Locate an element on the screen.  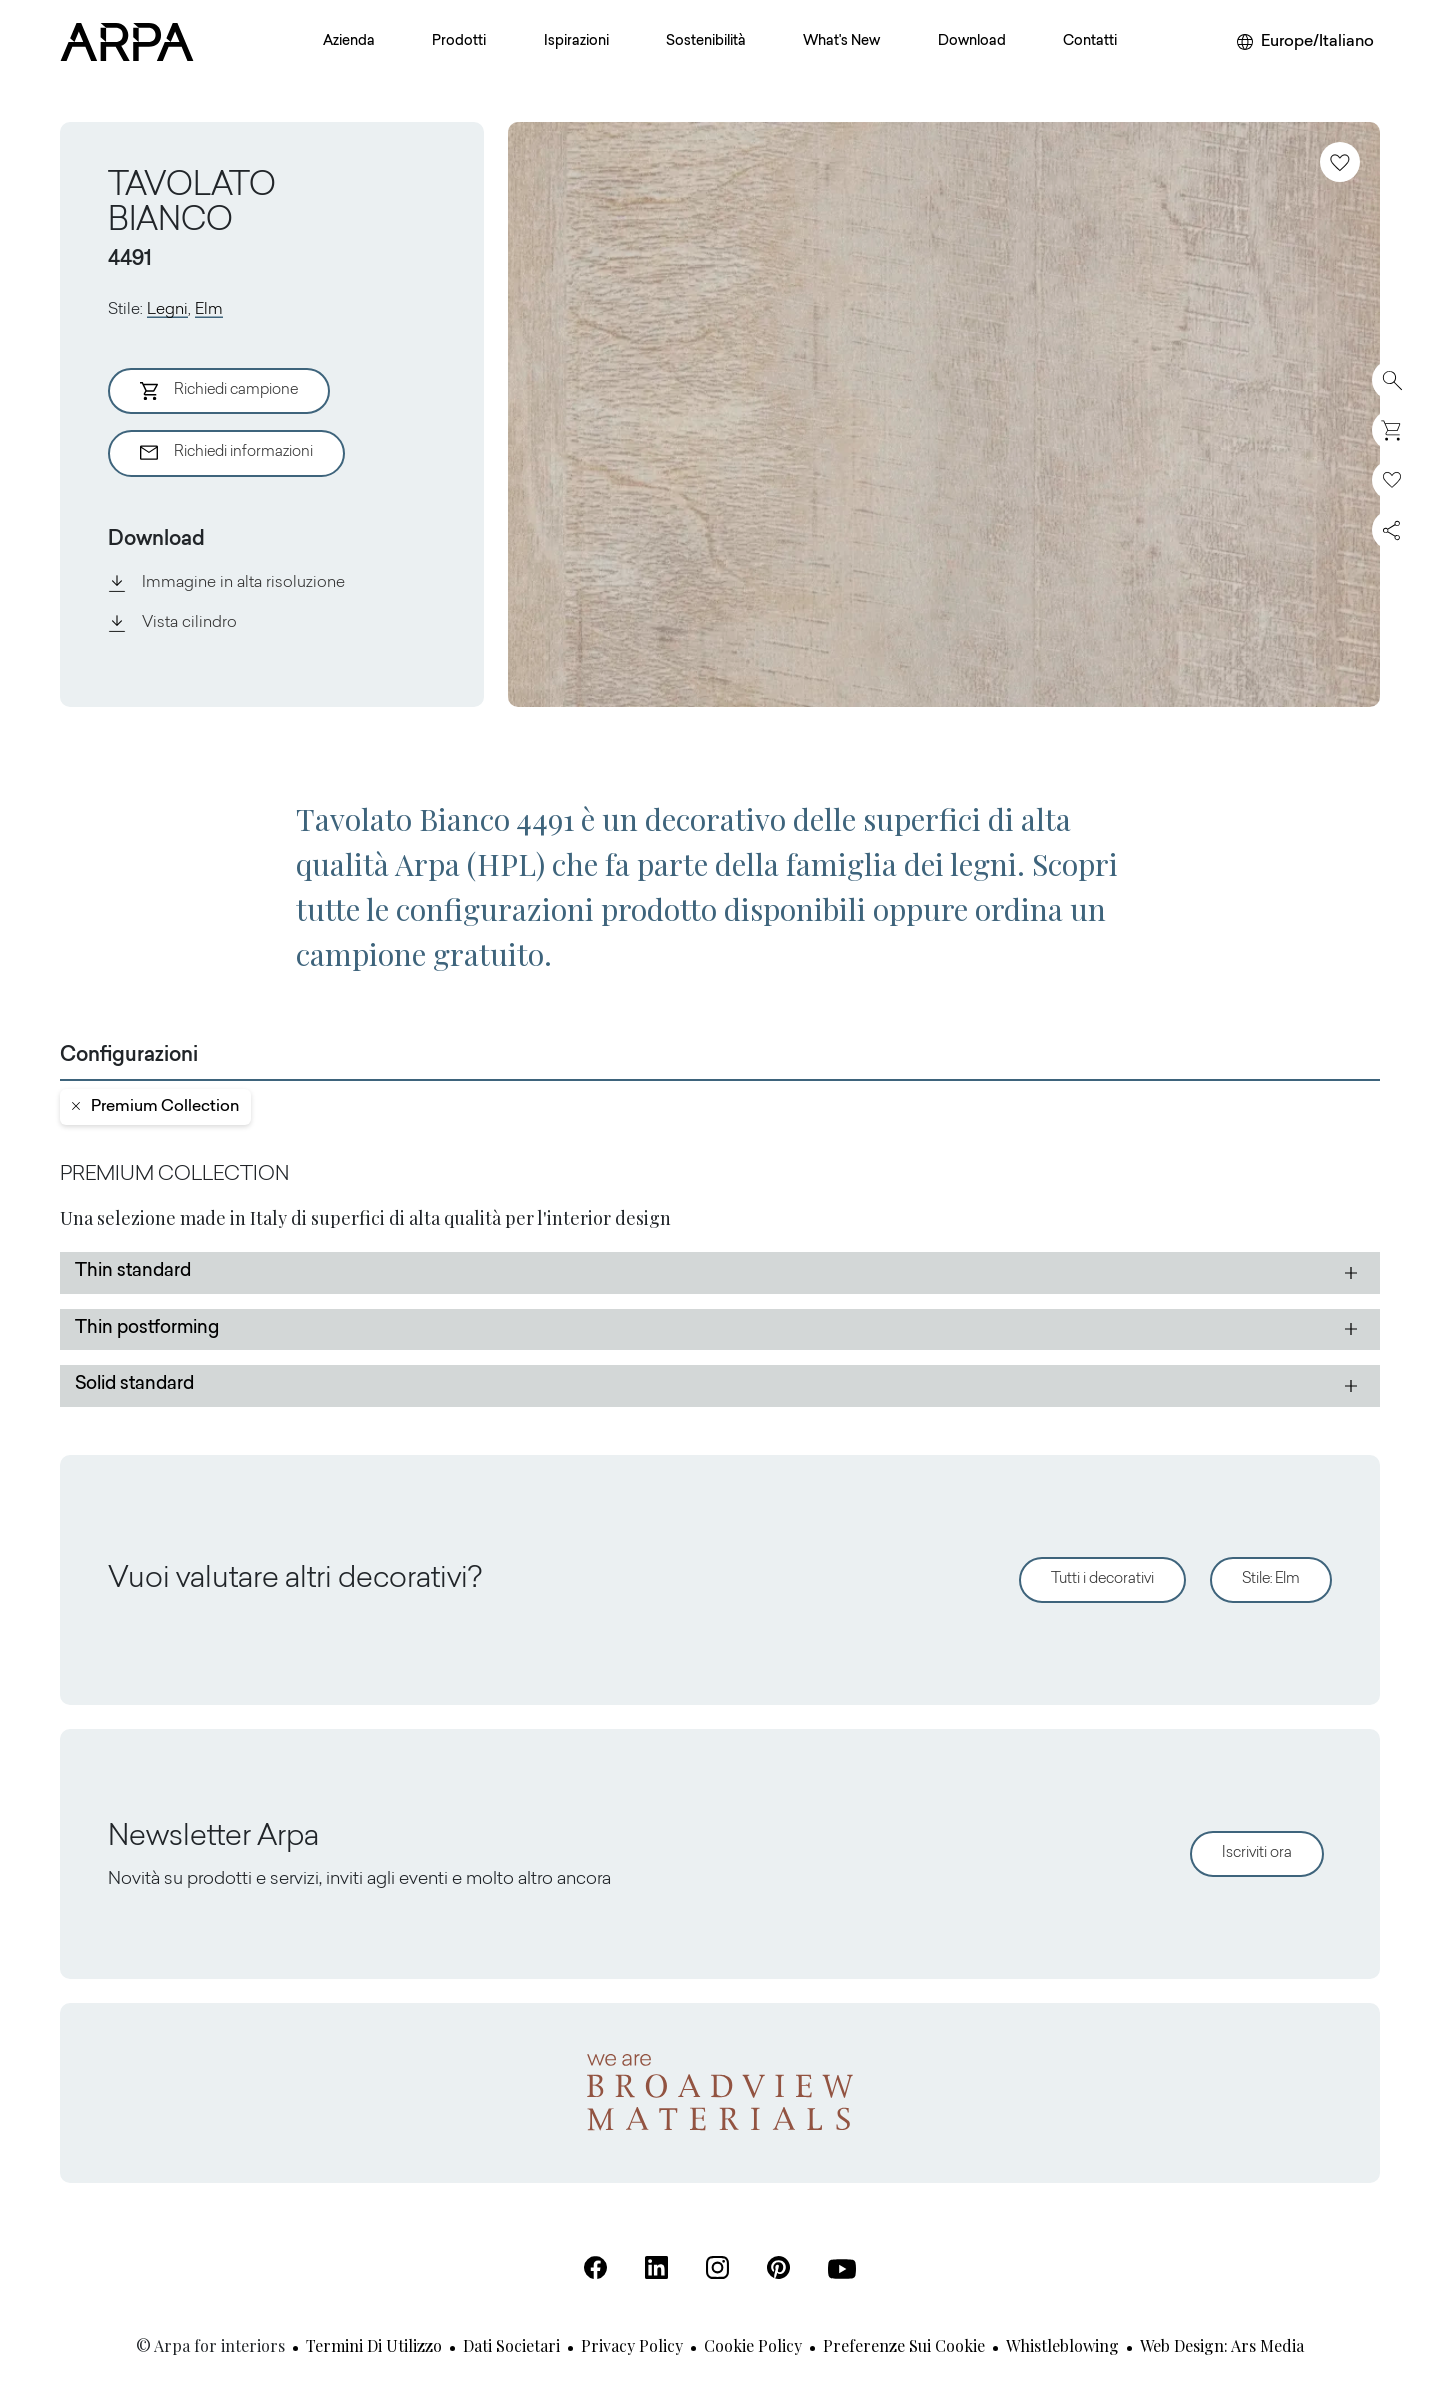
Dati societari is located at coordinates (511, 2345).